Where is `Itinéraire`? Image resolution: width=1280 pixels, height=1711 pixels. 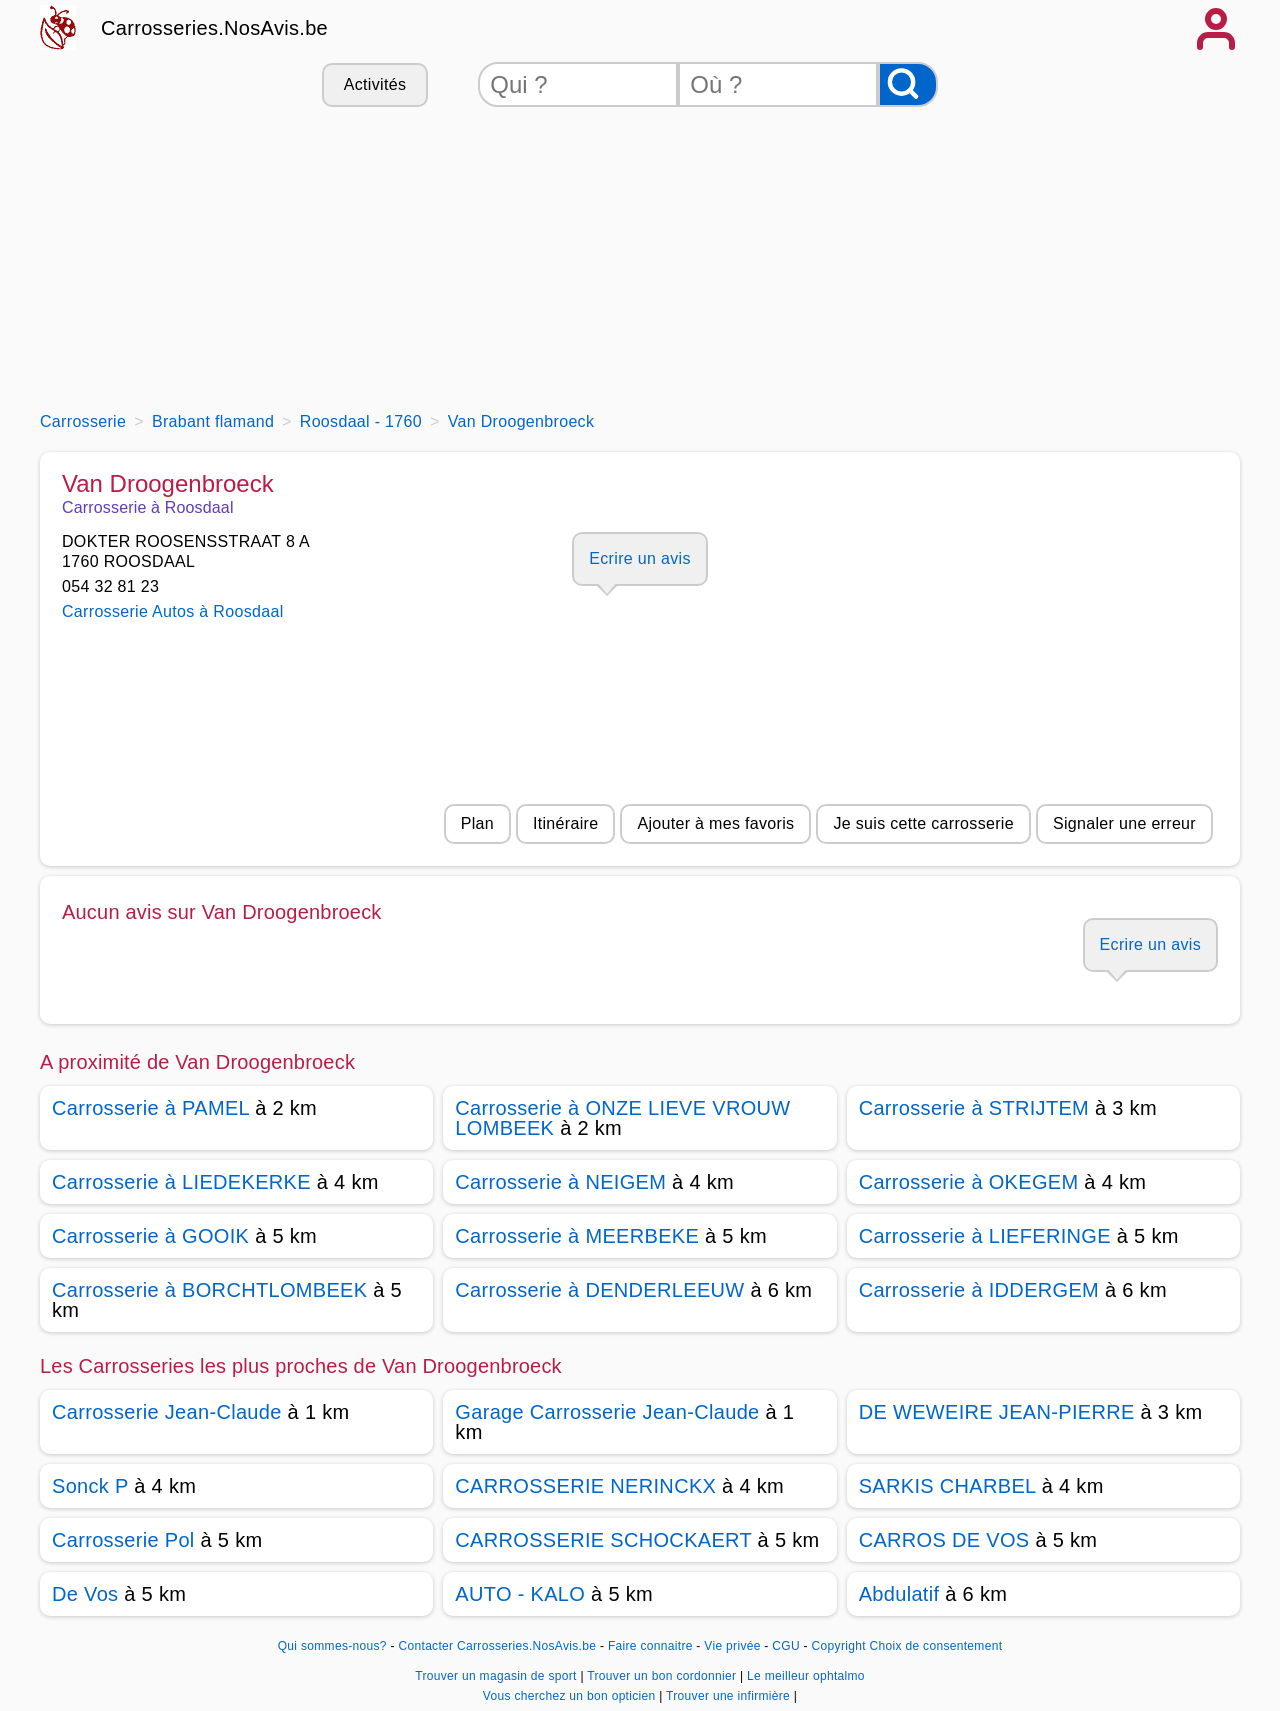 Itinéraire is located at coordinates (565, 823).